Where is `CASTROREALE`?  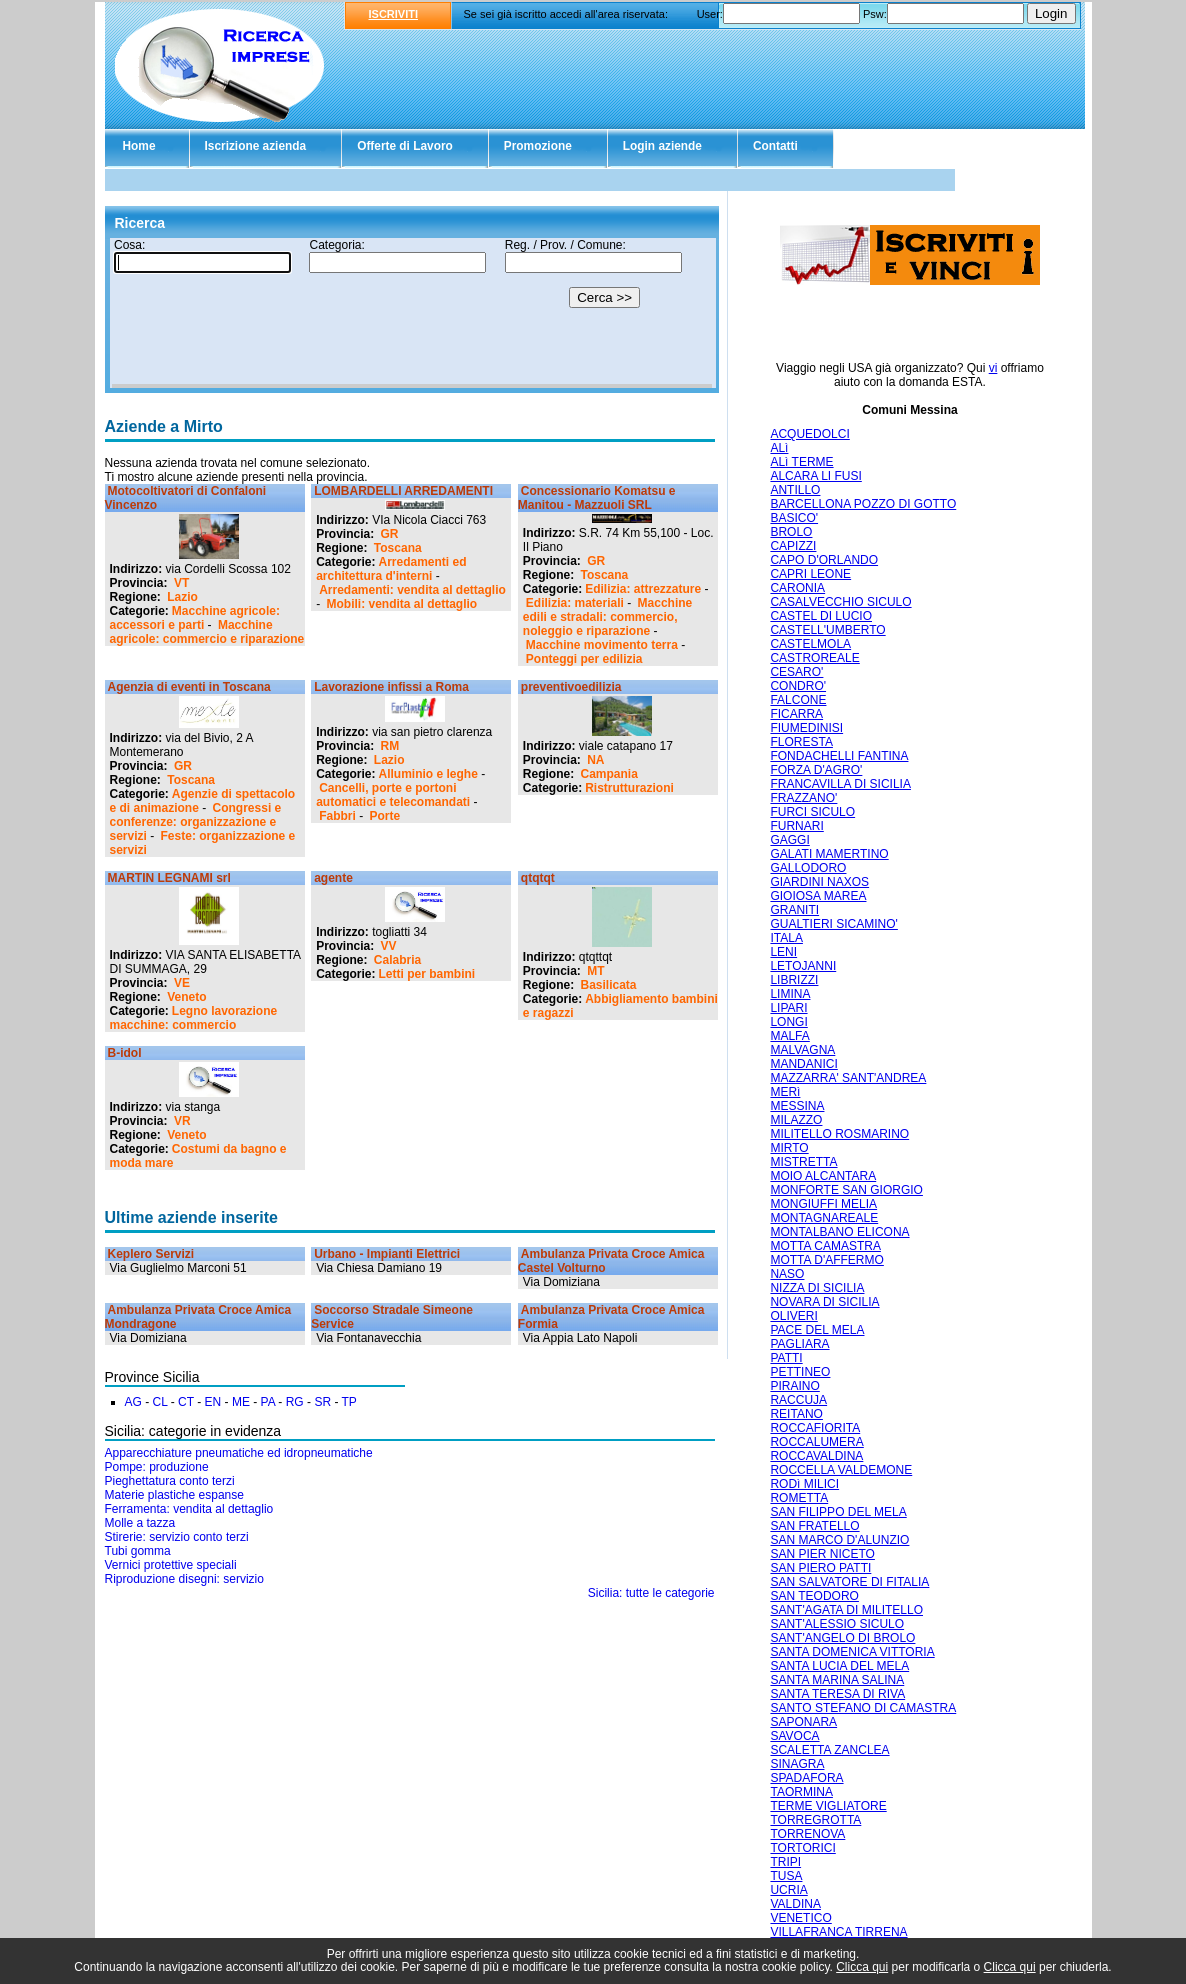 CASTROREALE is located at coordinates (814, 658).